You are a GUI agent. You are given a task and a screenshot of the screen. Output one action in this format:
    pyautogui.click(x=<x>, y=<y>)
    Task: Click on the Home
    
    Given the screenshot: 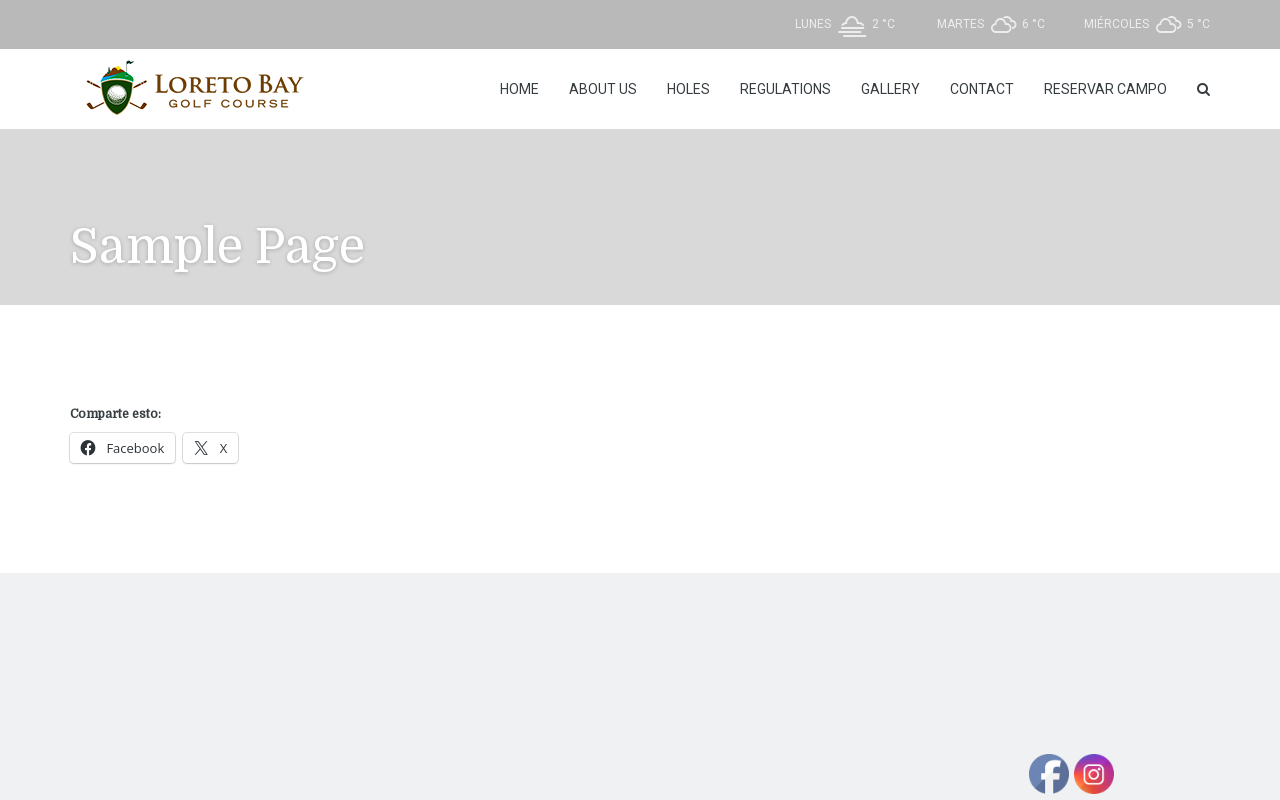 What is the action you would take?
    pyautogui.click(x=519, y=89)
    